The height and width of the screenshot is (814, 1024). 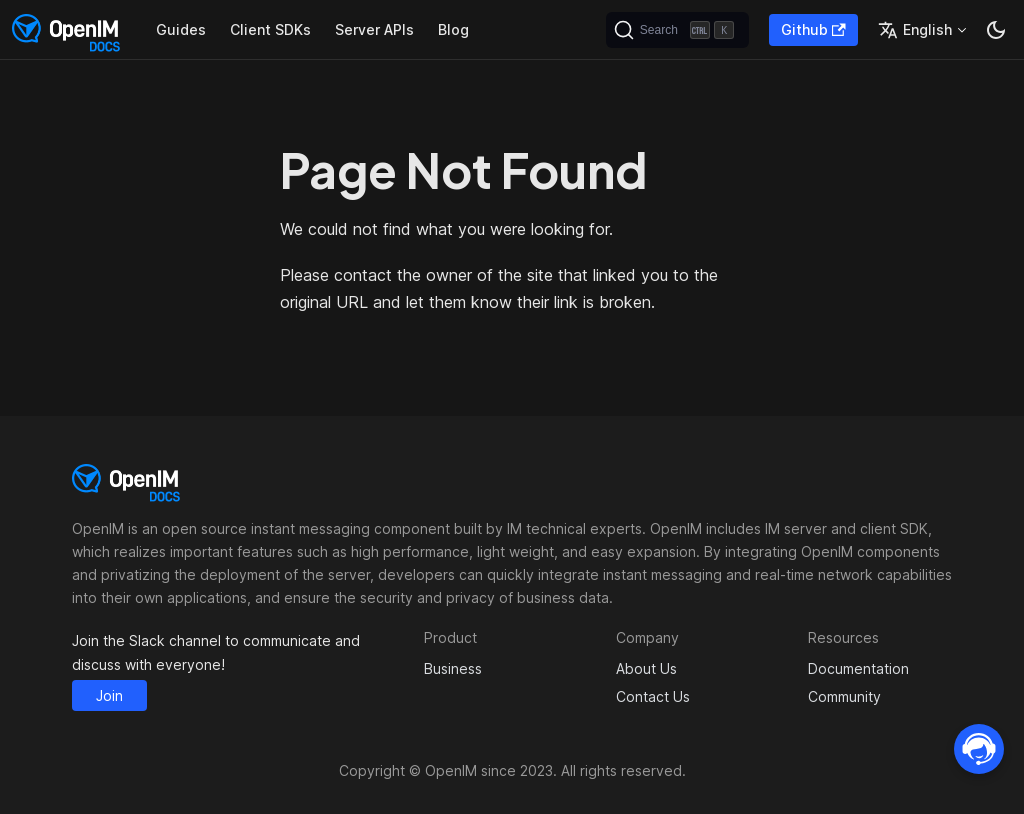 What do you see at coordinates (996, 30) in the screenshot?
I see `[Switch between dark and light mode (currently dark mode)]` at bounding box center [996, 30].